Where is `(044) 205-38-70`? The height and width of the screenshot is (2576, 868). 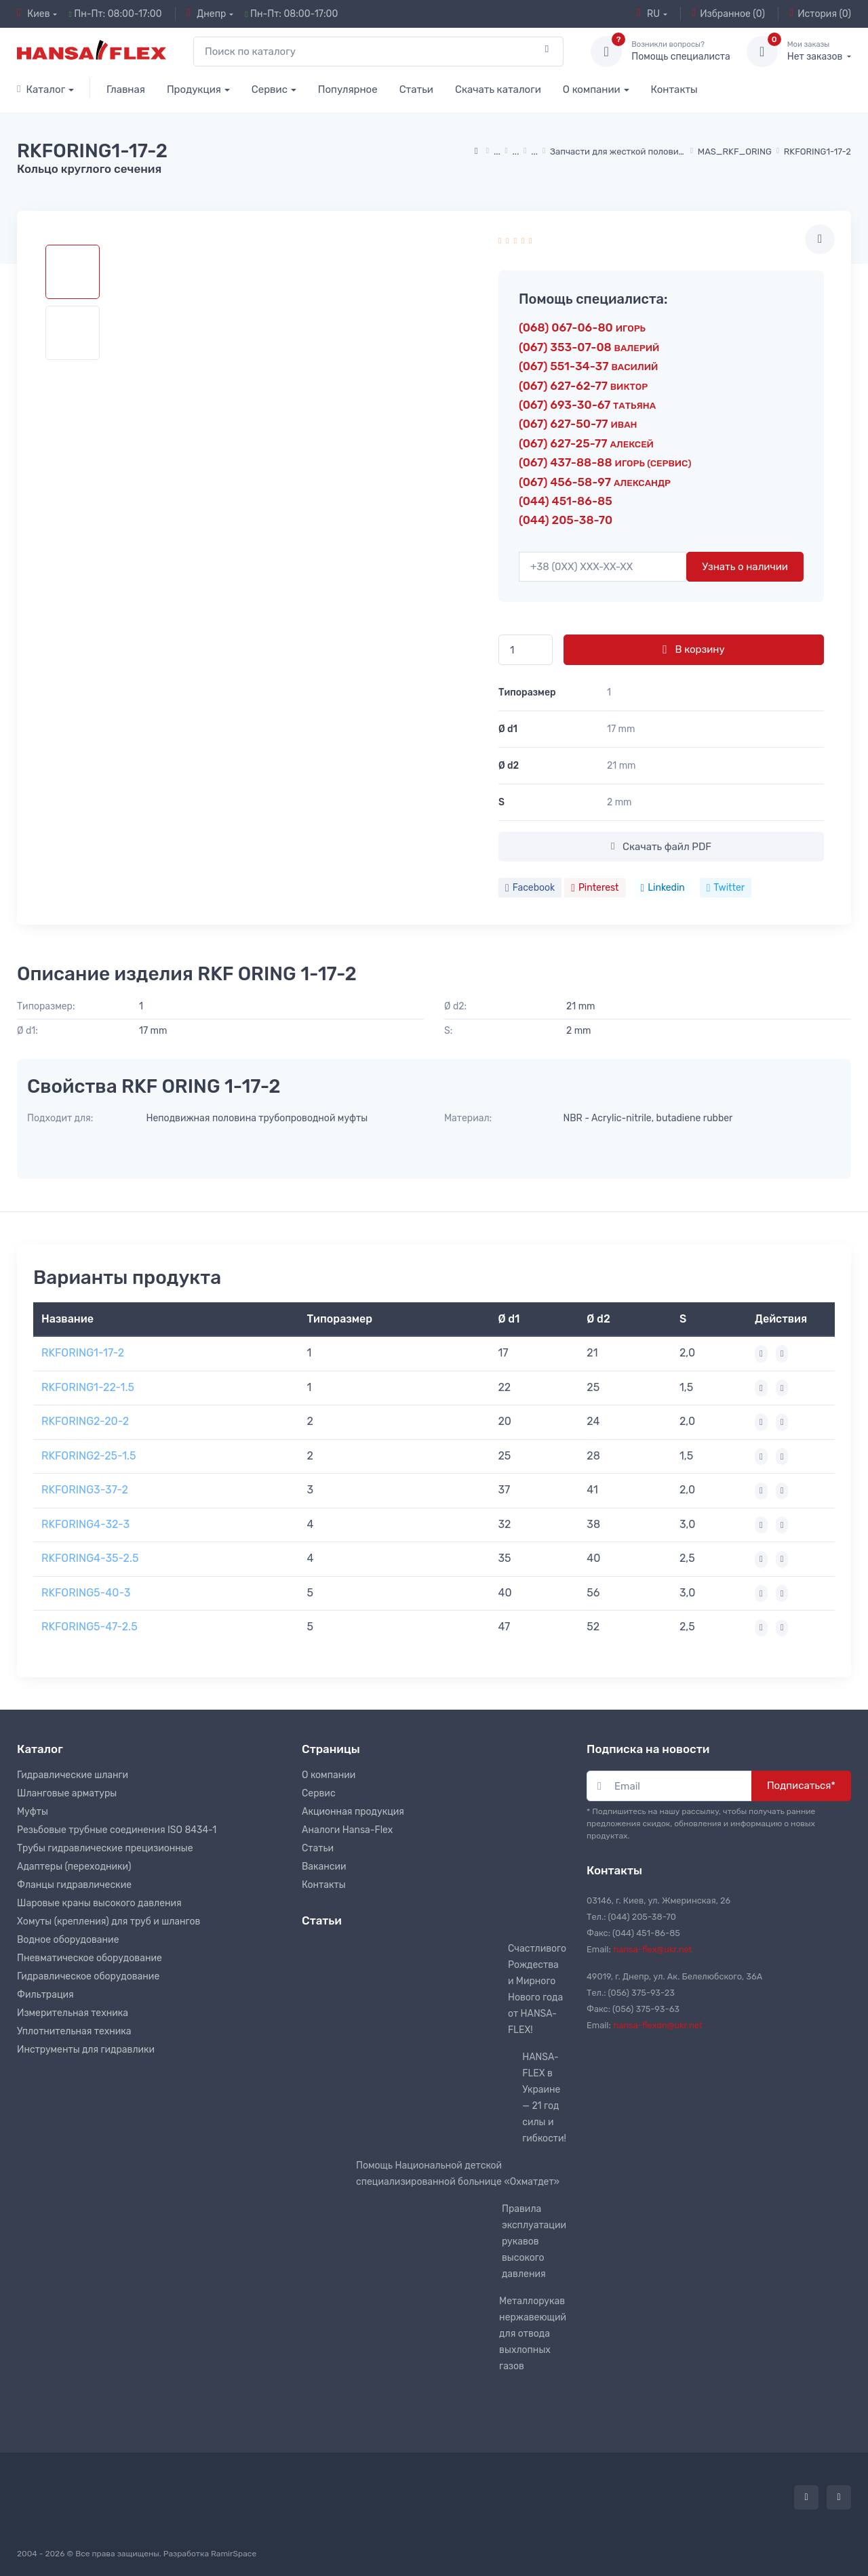
(044) 205-38-70 is located at coordinates (565, 520).